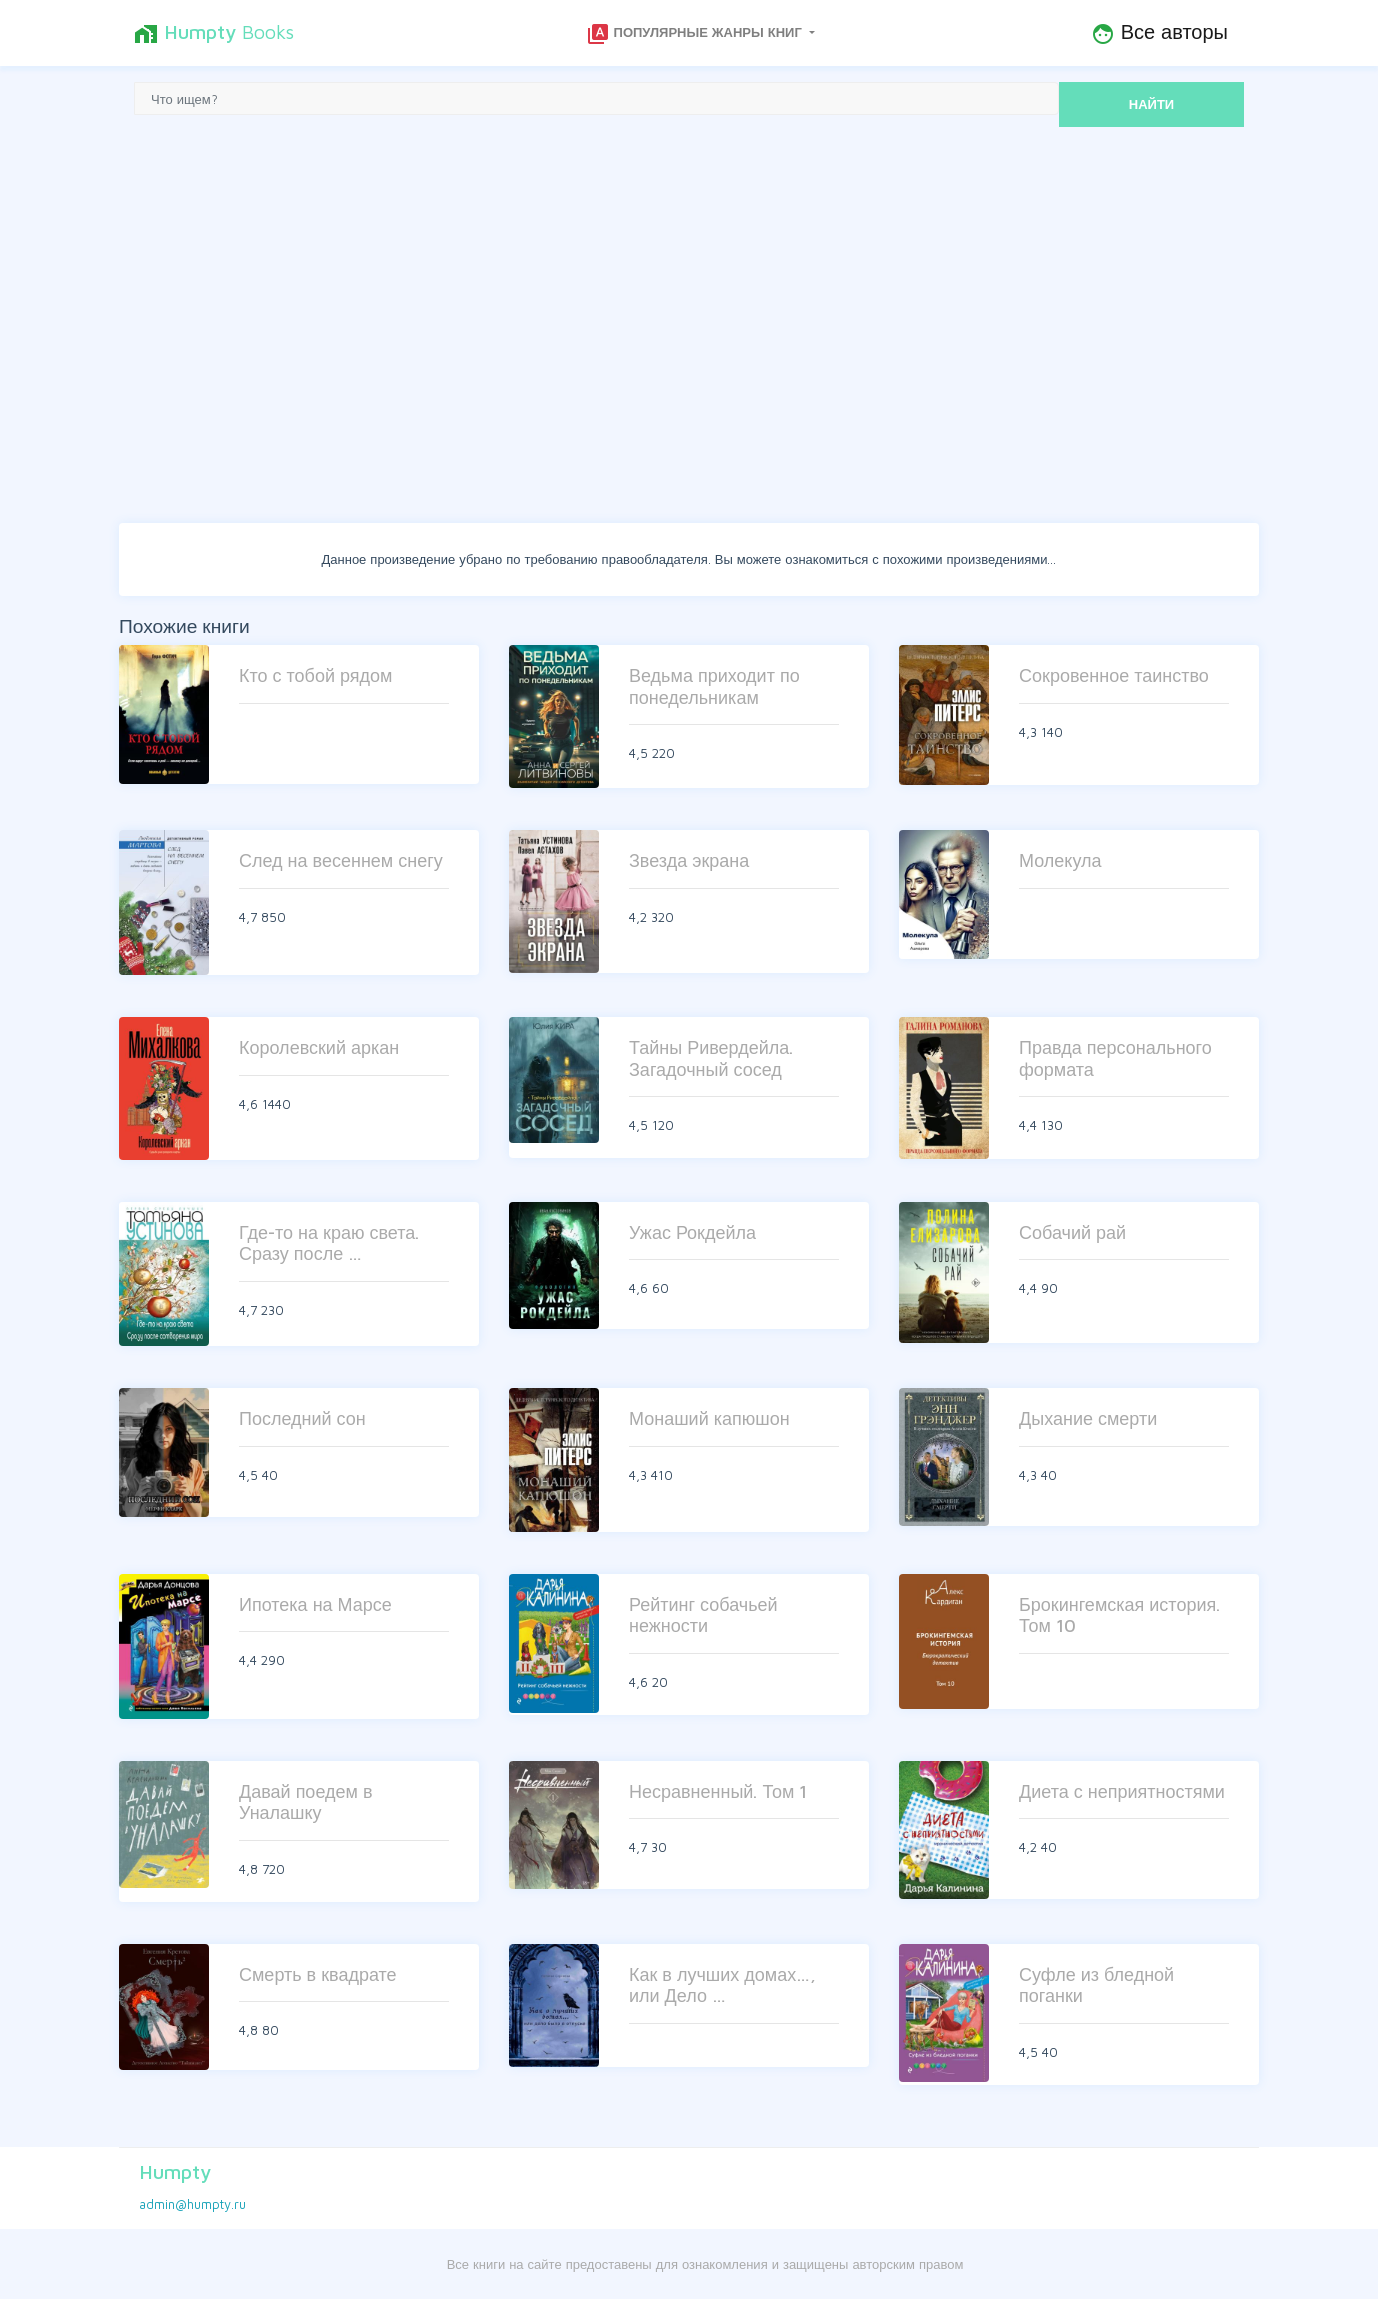 The image size is (1378, 2299). What do you see at coordinates (315, 1604) in the screenshot?
I see `Ипотека на Марсе` at bounding box center [315, 1604].